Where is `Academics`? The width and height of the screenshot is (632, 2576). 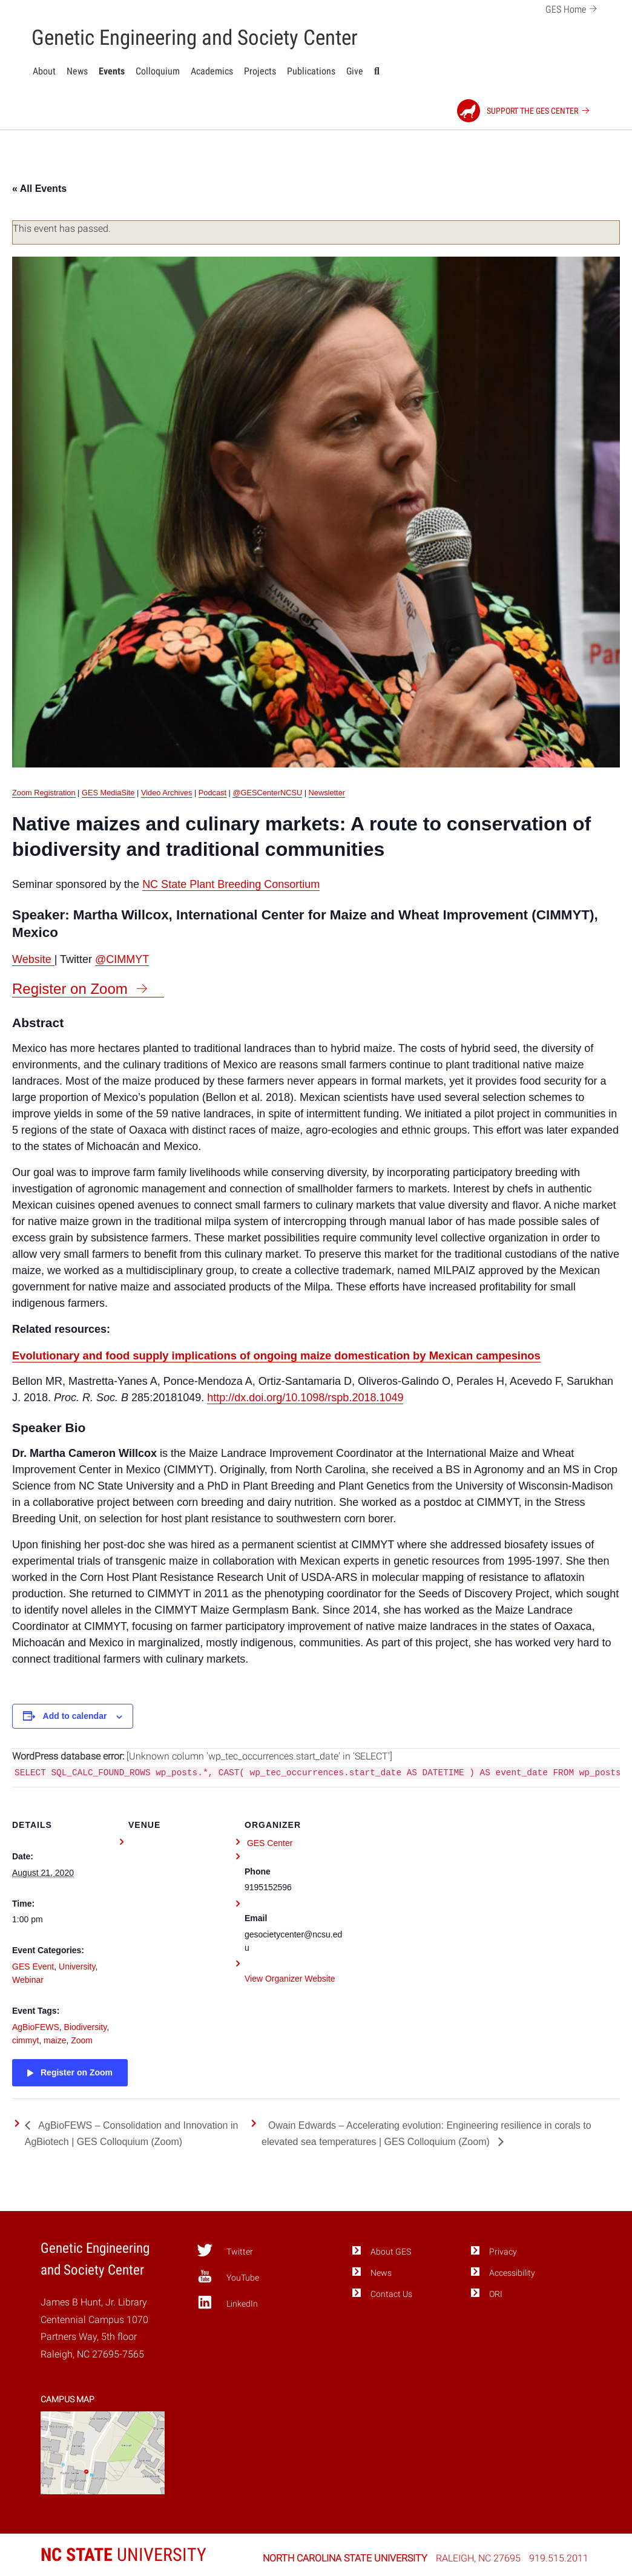
Academics is located at coordinates (212, 71).